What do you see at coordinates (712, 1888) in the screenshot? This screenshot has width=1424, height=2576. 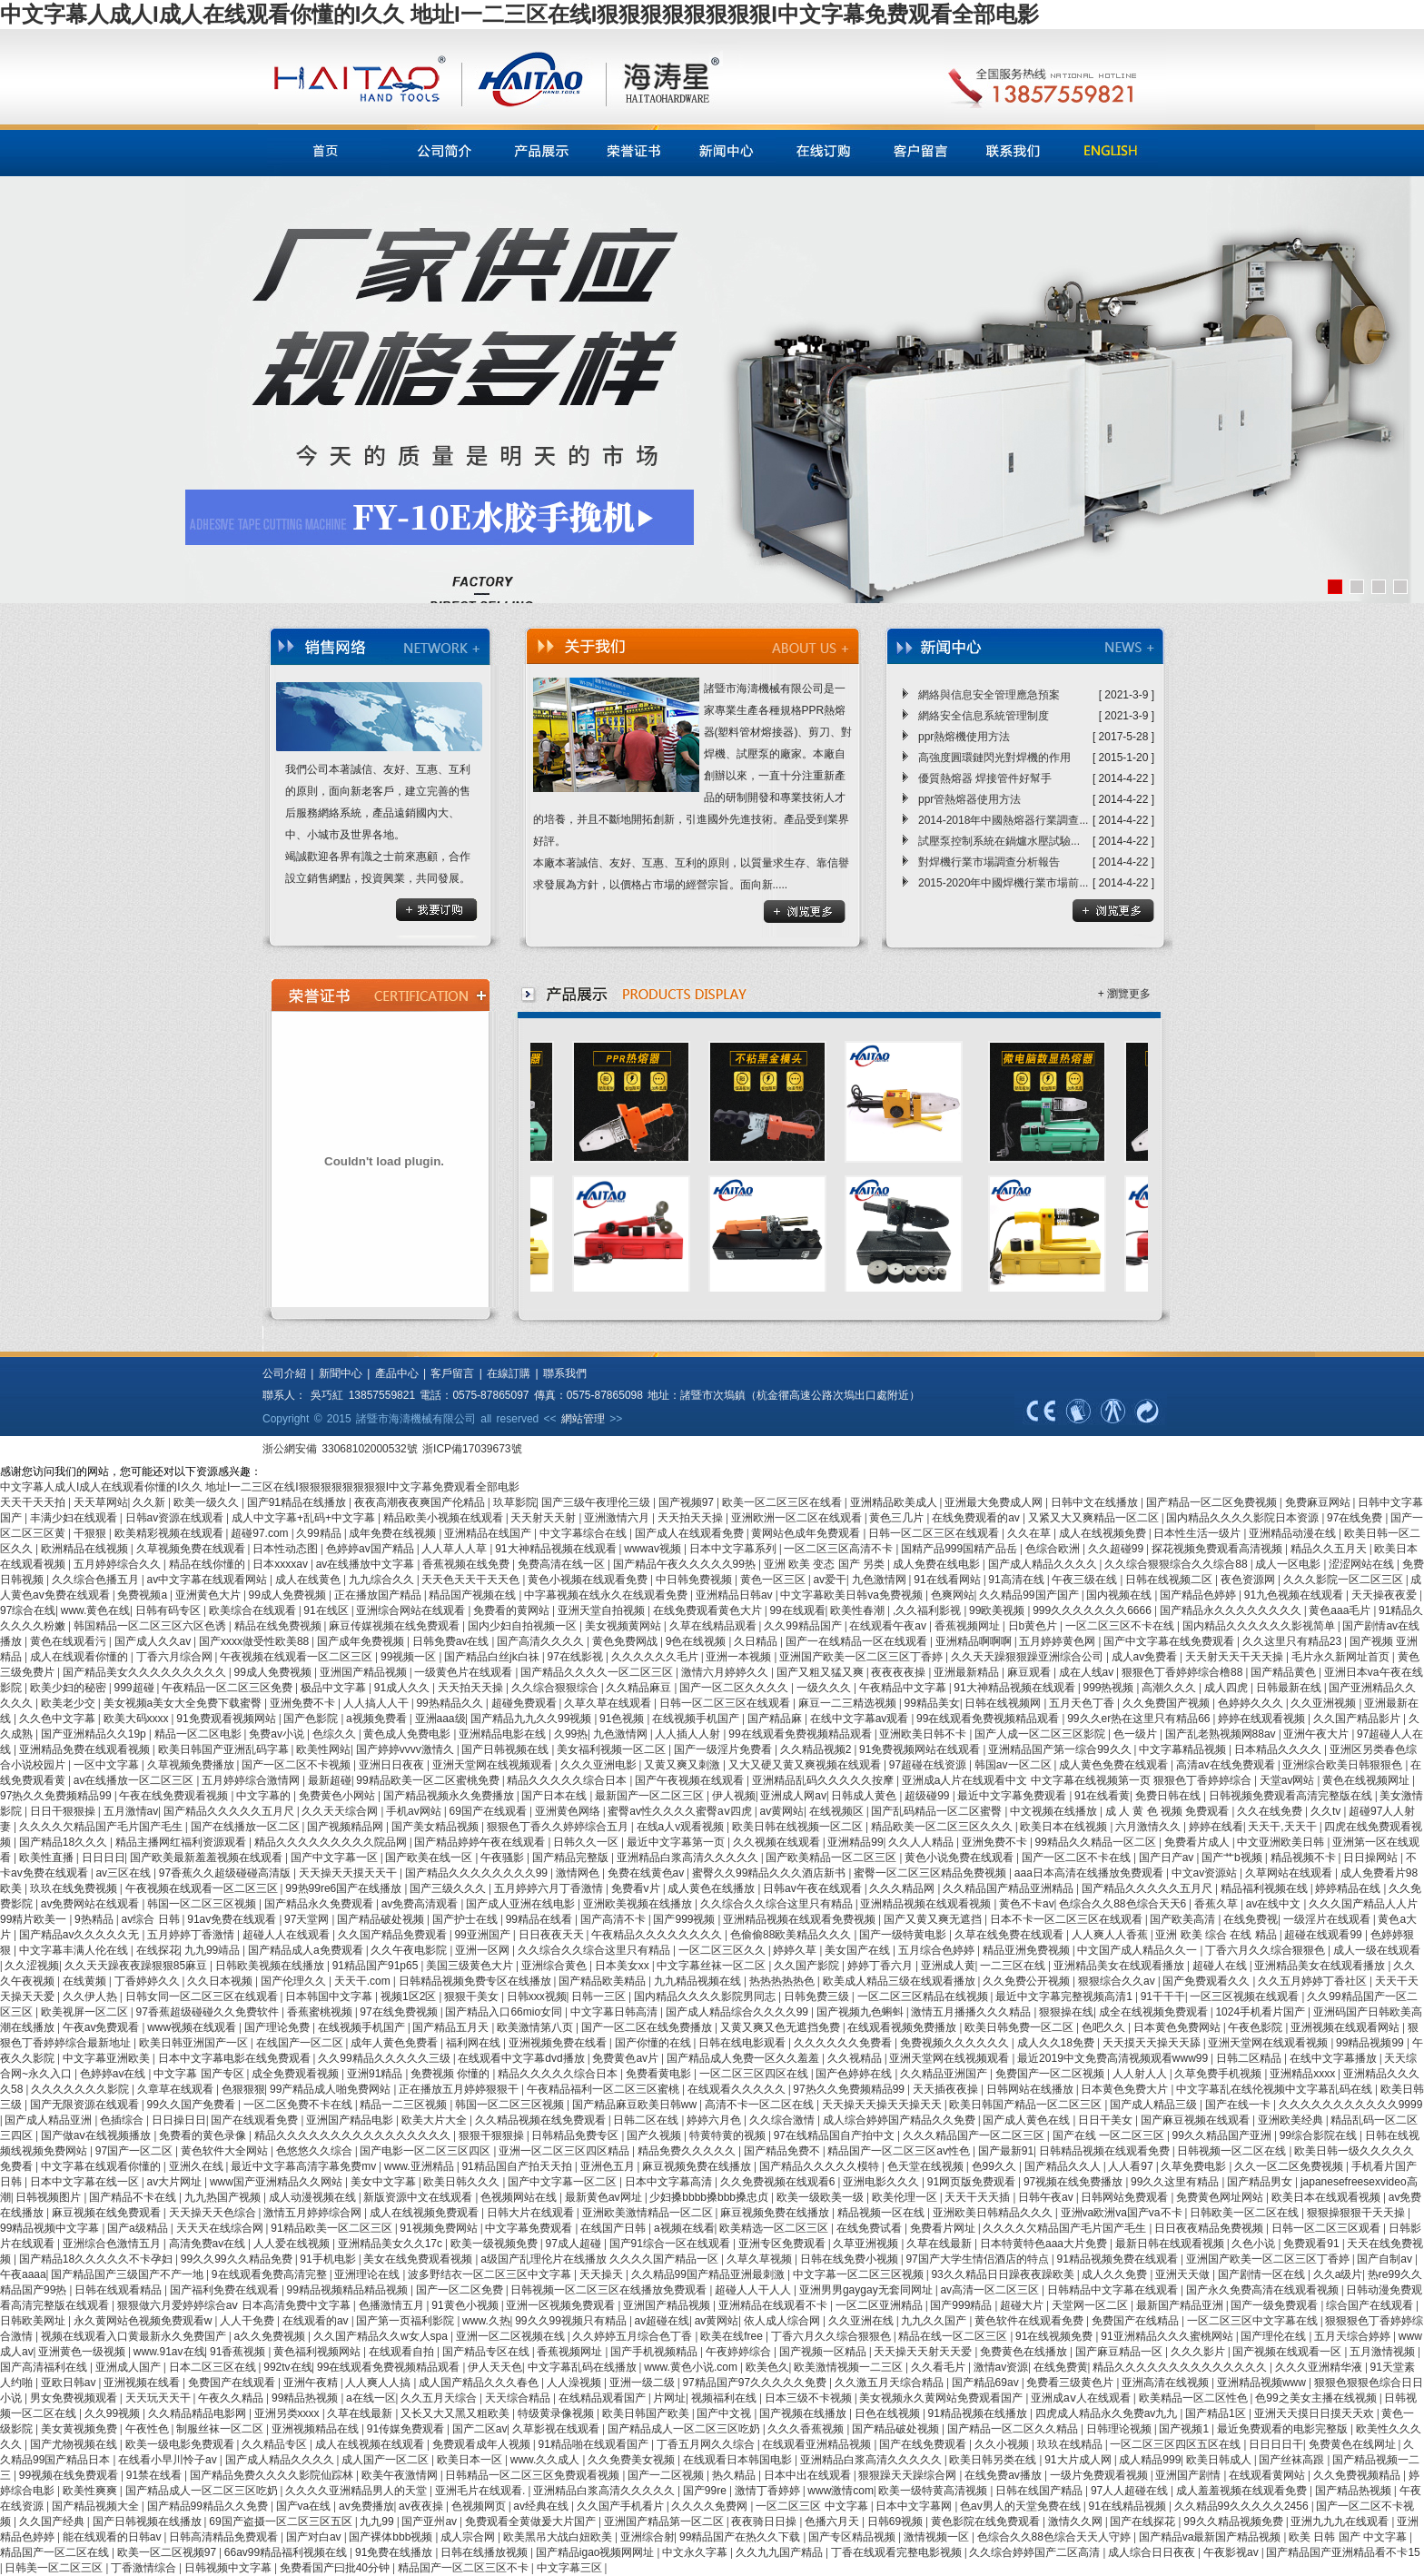 I see `成人黄色在线播放` at bounding box center [712, 1888].